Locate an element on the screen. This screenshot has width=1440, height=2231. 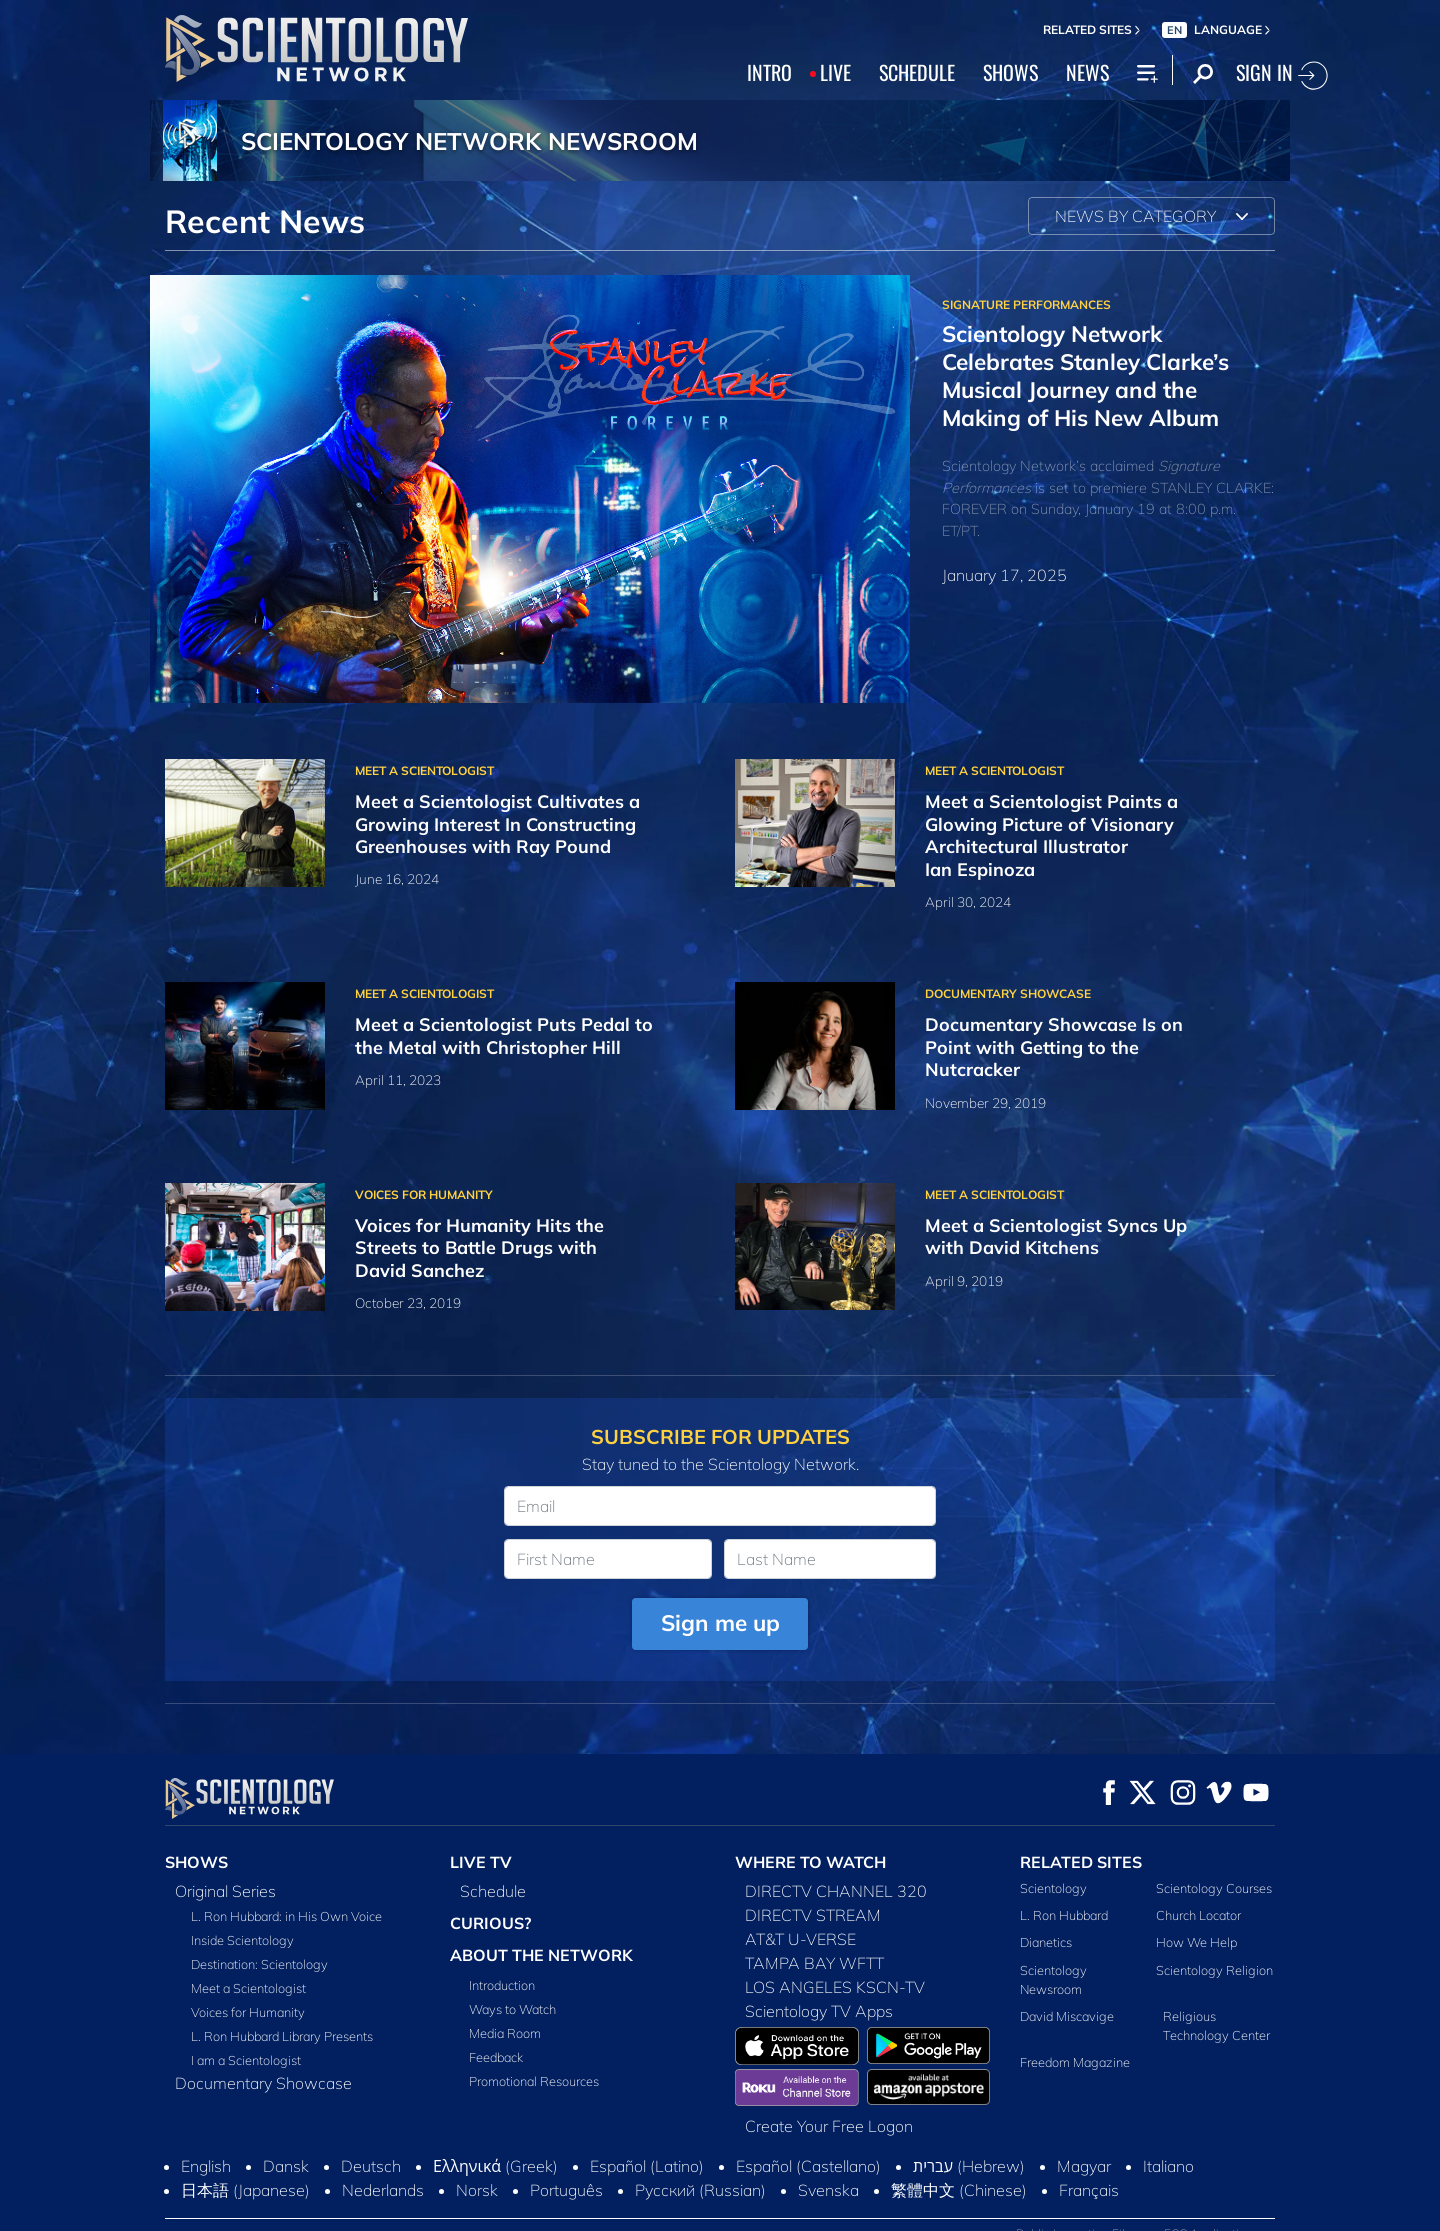
SHOWS is located at coordinates (1010, 72).